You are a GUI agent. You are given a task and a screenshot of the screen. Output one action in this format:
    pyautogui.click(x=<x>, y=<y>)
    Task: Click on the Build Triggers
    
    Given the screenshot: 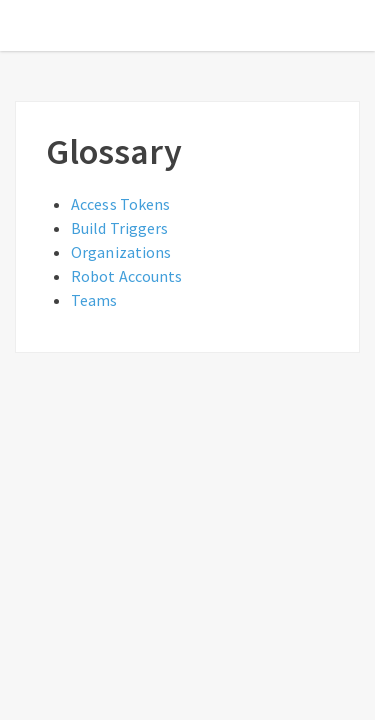 What is the action you would take?
    pyautogui.click(x=119, y=228)
    